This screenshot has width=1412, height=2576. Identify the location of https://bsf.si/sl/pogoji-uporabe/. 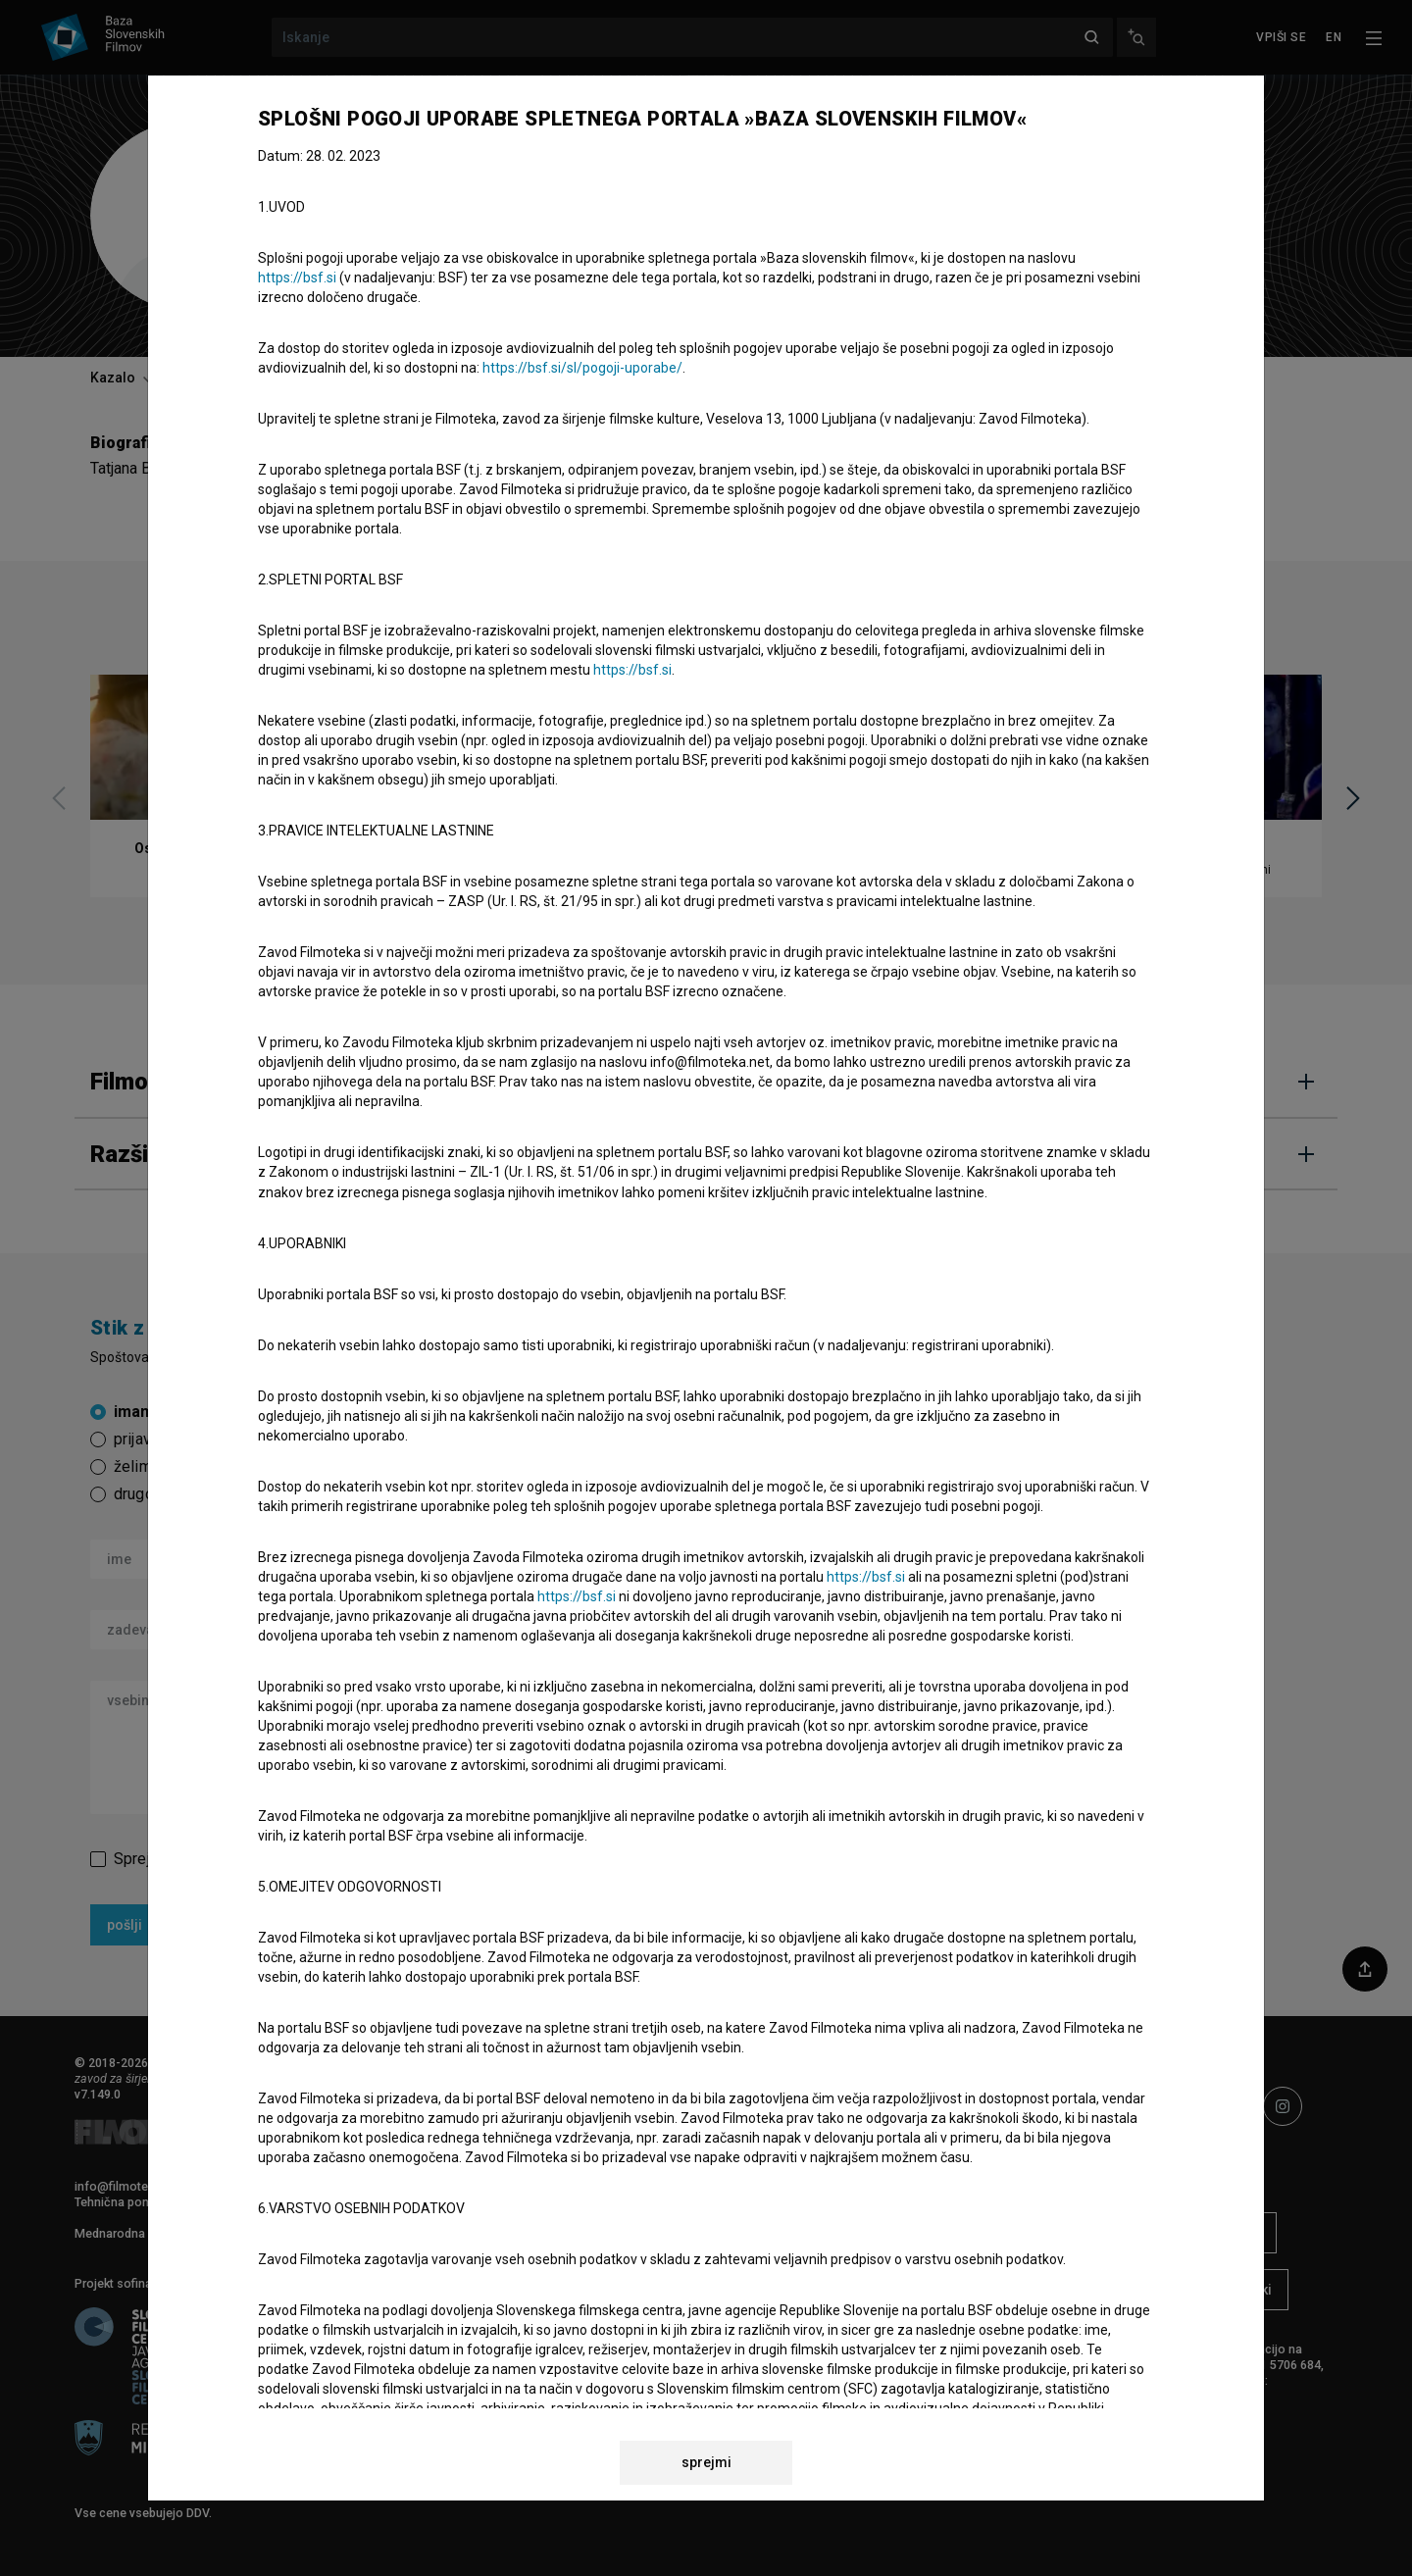
(582, 368).